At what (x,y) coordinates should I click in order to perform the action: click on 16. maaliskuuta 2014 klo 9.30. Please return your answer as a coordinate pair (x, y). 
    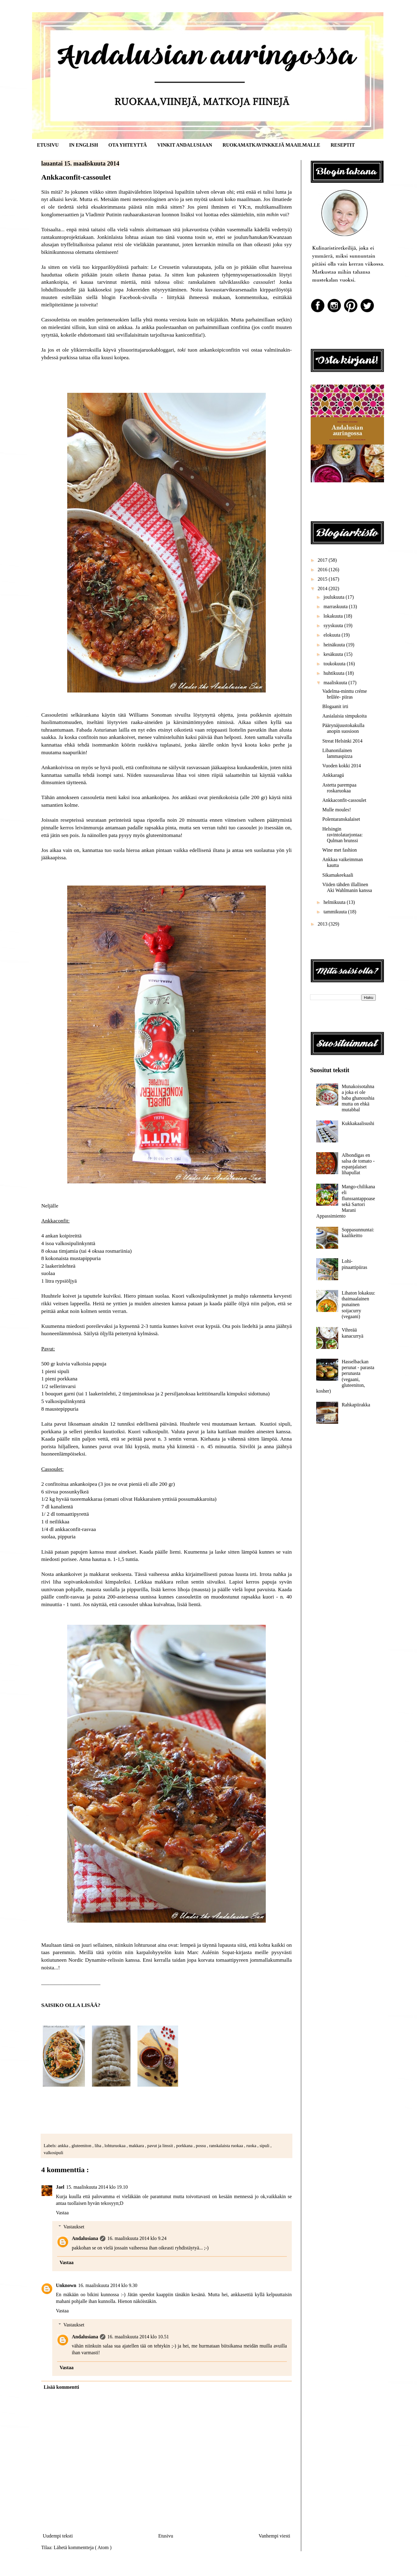
    Looking at the image, I should click on (107, 2285).